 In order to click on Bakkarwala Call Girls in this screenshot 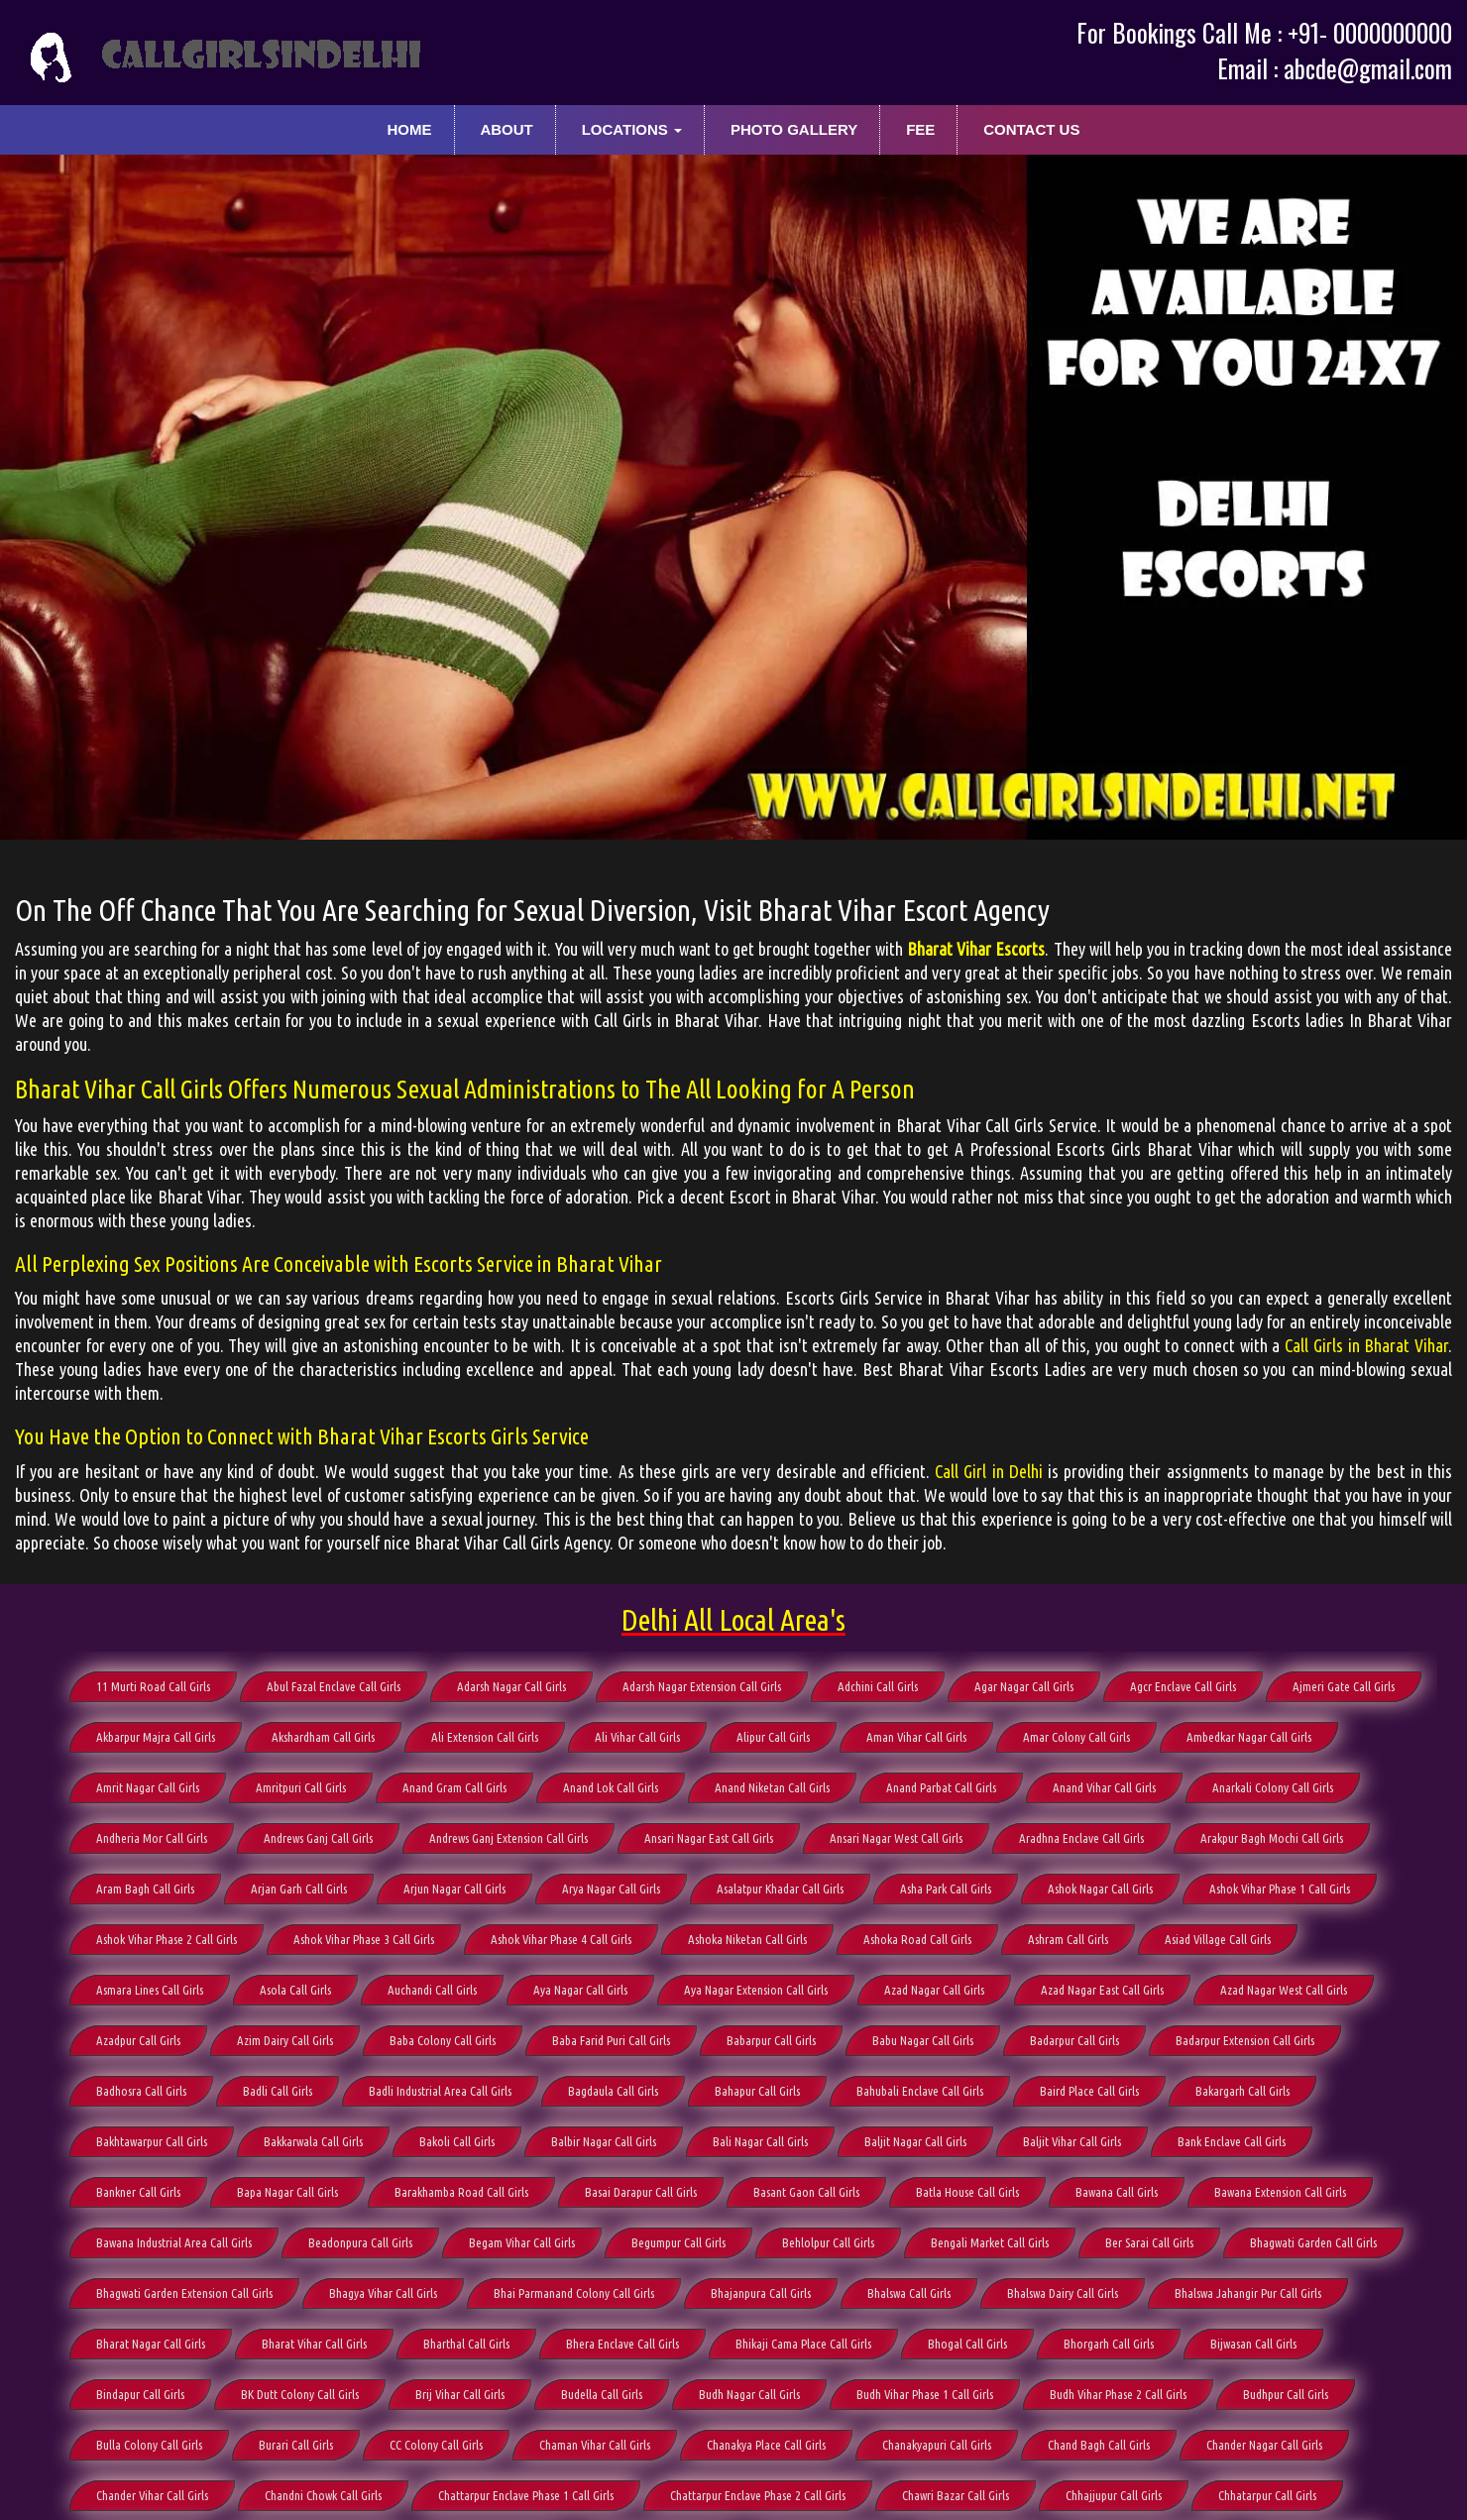, I will do `click(313, 2141)`.